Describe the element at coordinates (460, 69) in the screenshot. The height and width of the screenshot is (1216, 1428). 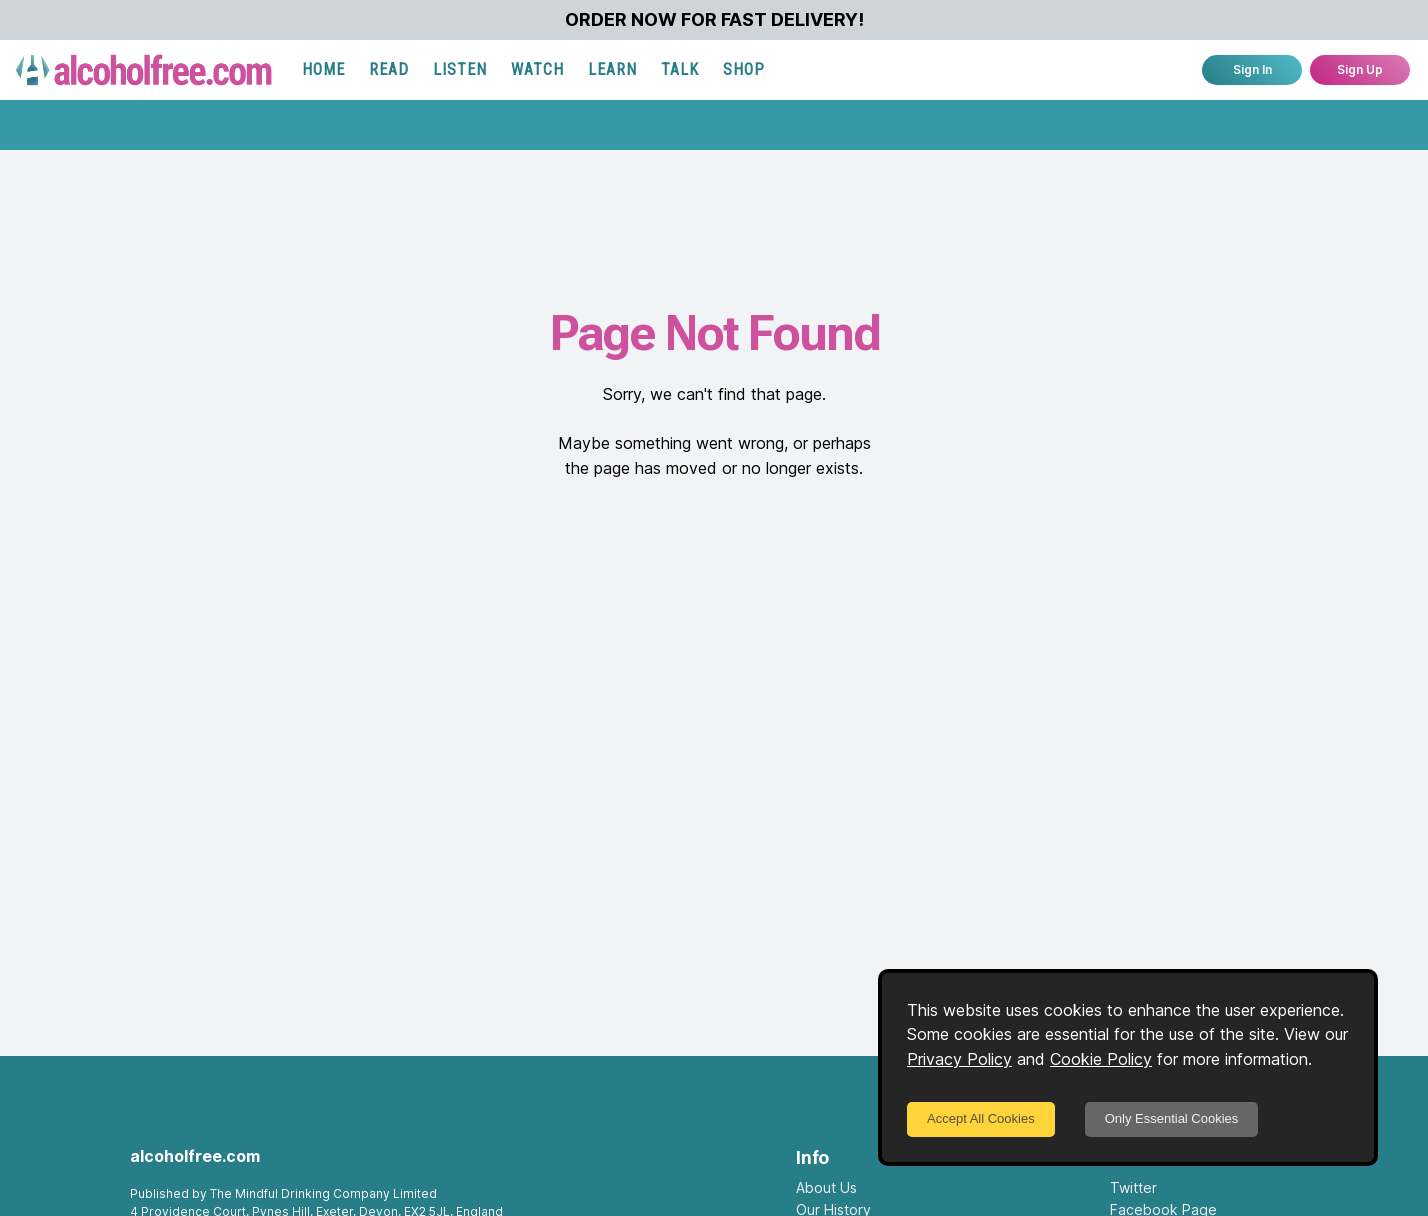
I see `LISTEN` at that location.